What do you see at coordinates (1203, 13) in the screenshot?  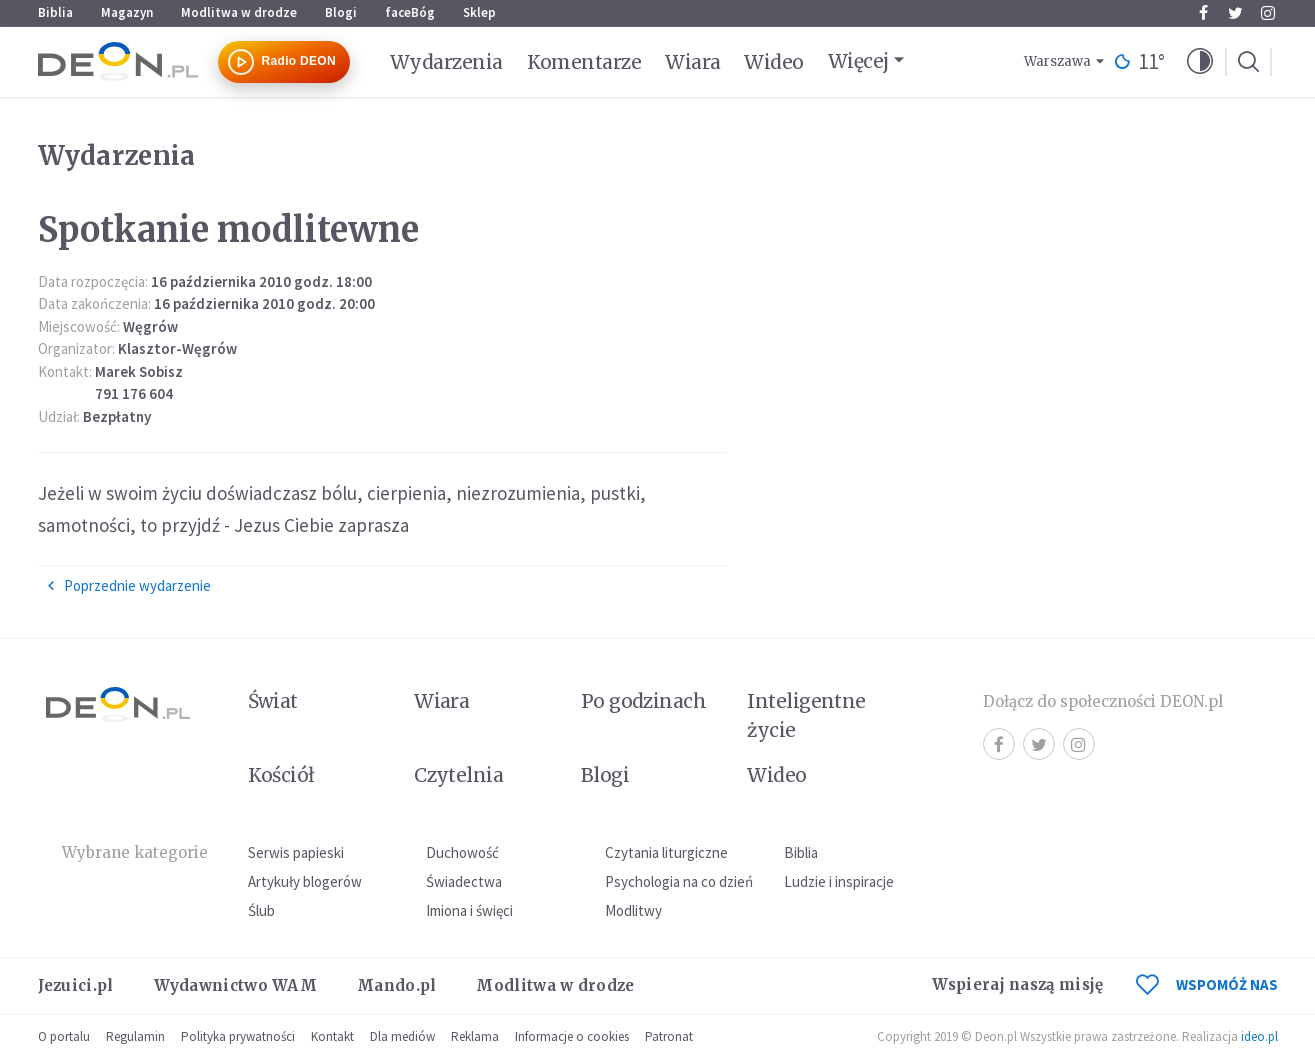 I see `Facebook` at bounding box center [1203, 13].